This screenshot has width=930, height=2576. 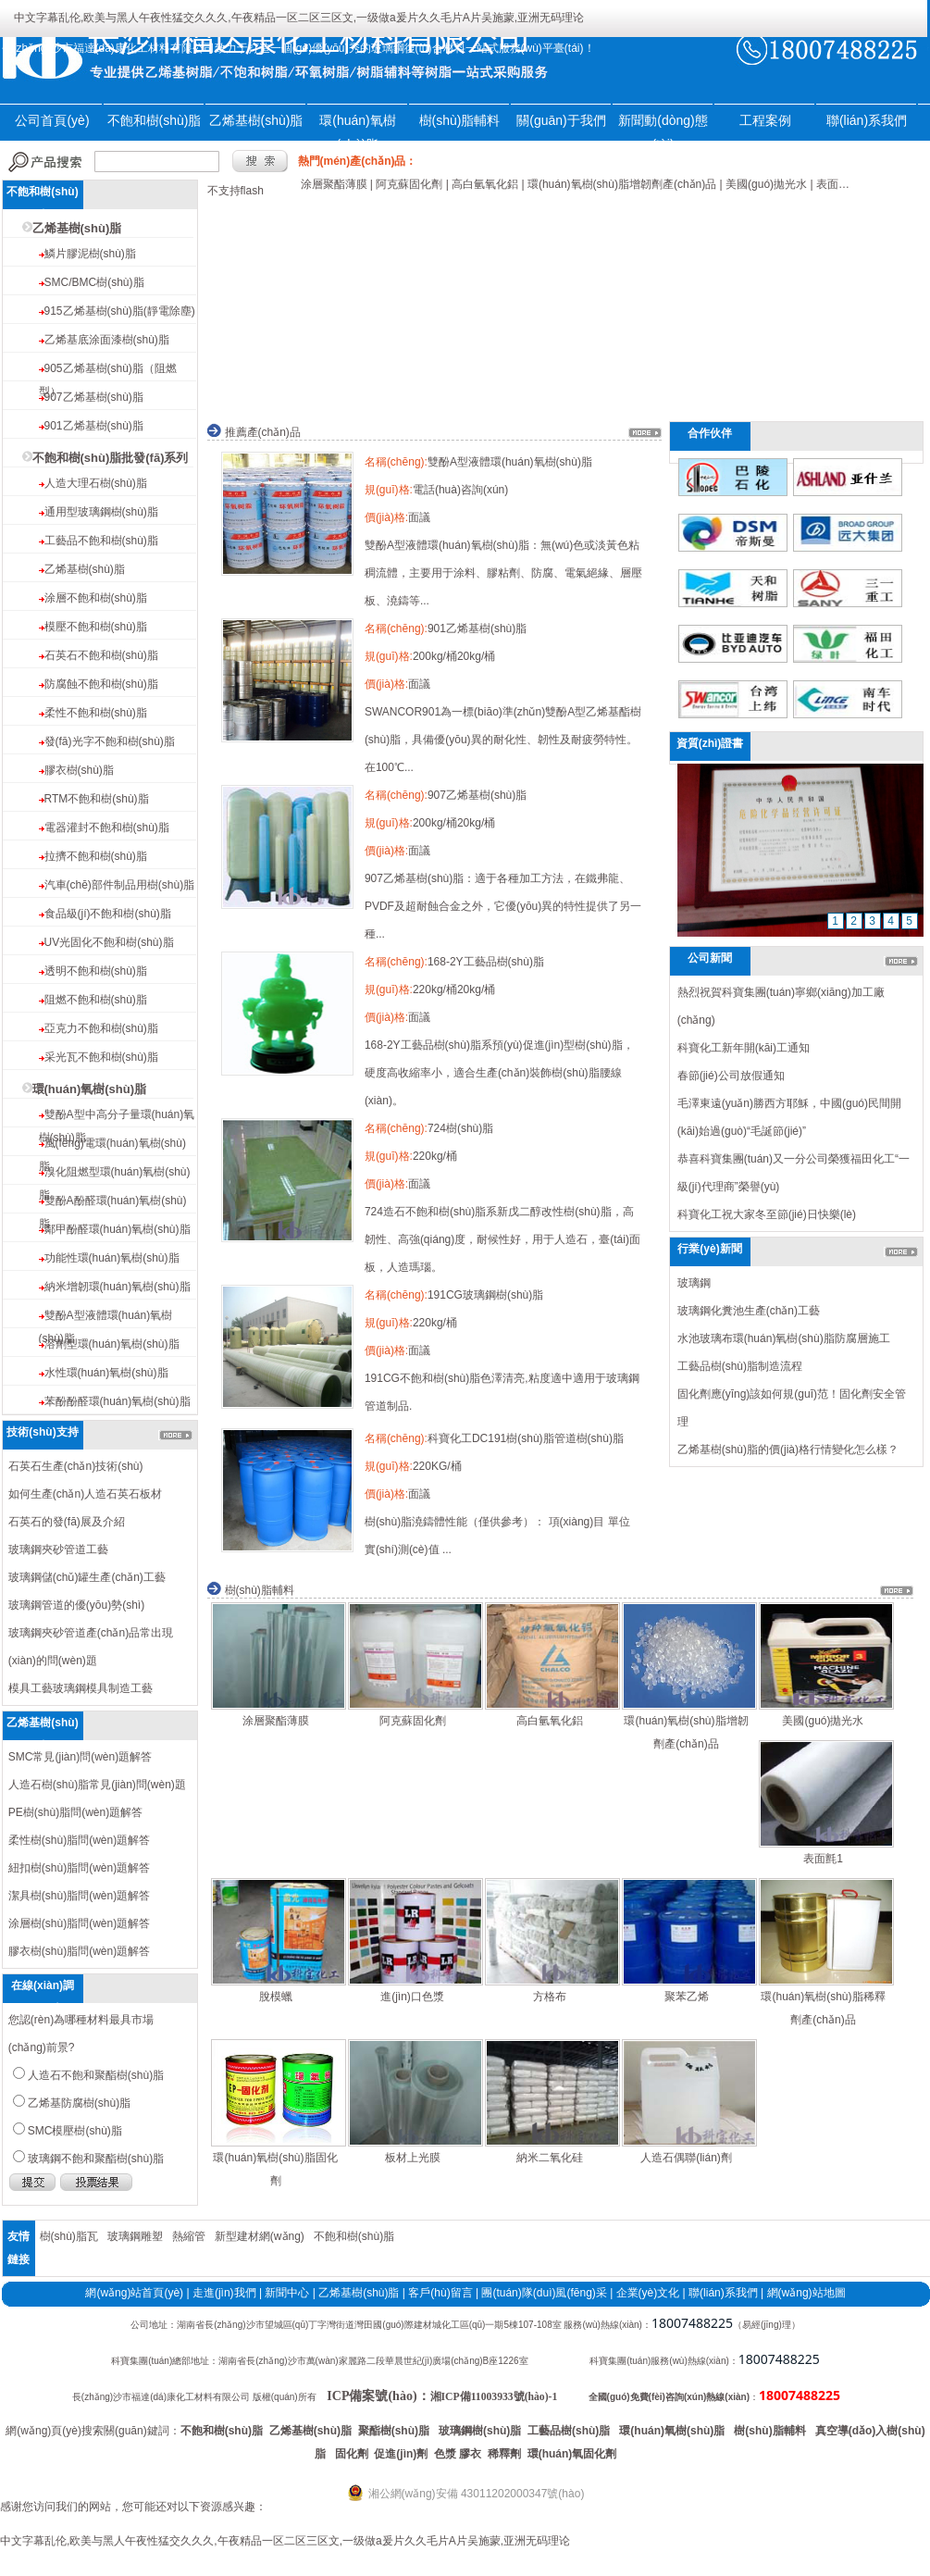 What do you see at coordinates (299, 17) in the screenshot?
I see `中文字幕乱伦,欧美与黑人午夜性猛交久久久,午夜精品一区二区三区文,一级做a爰片久久毛片A片吴施蒙,亚洲无码理论` at bounding box center [299, 17].